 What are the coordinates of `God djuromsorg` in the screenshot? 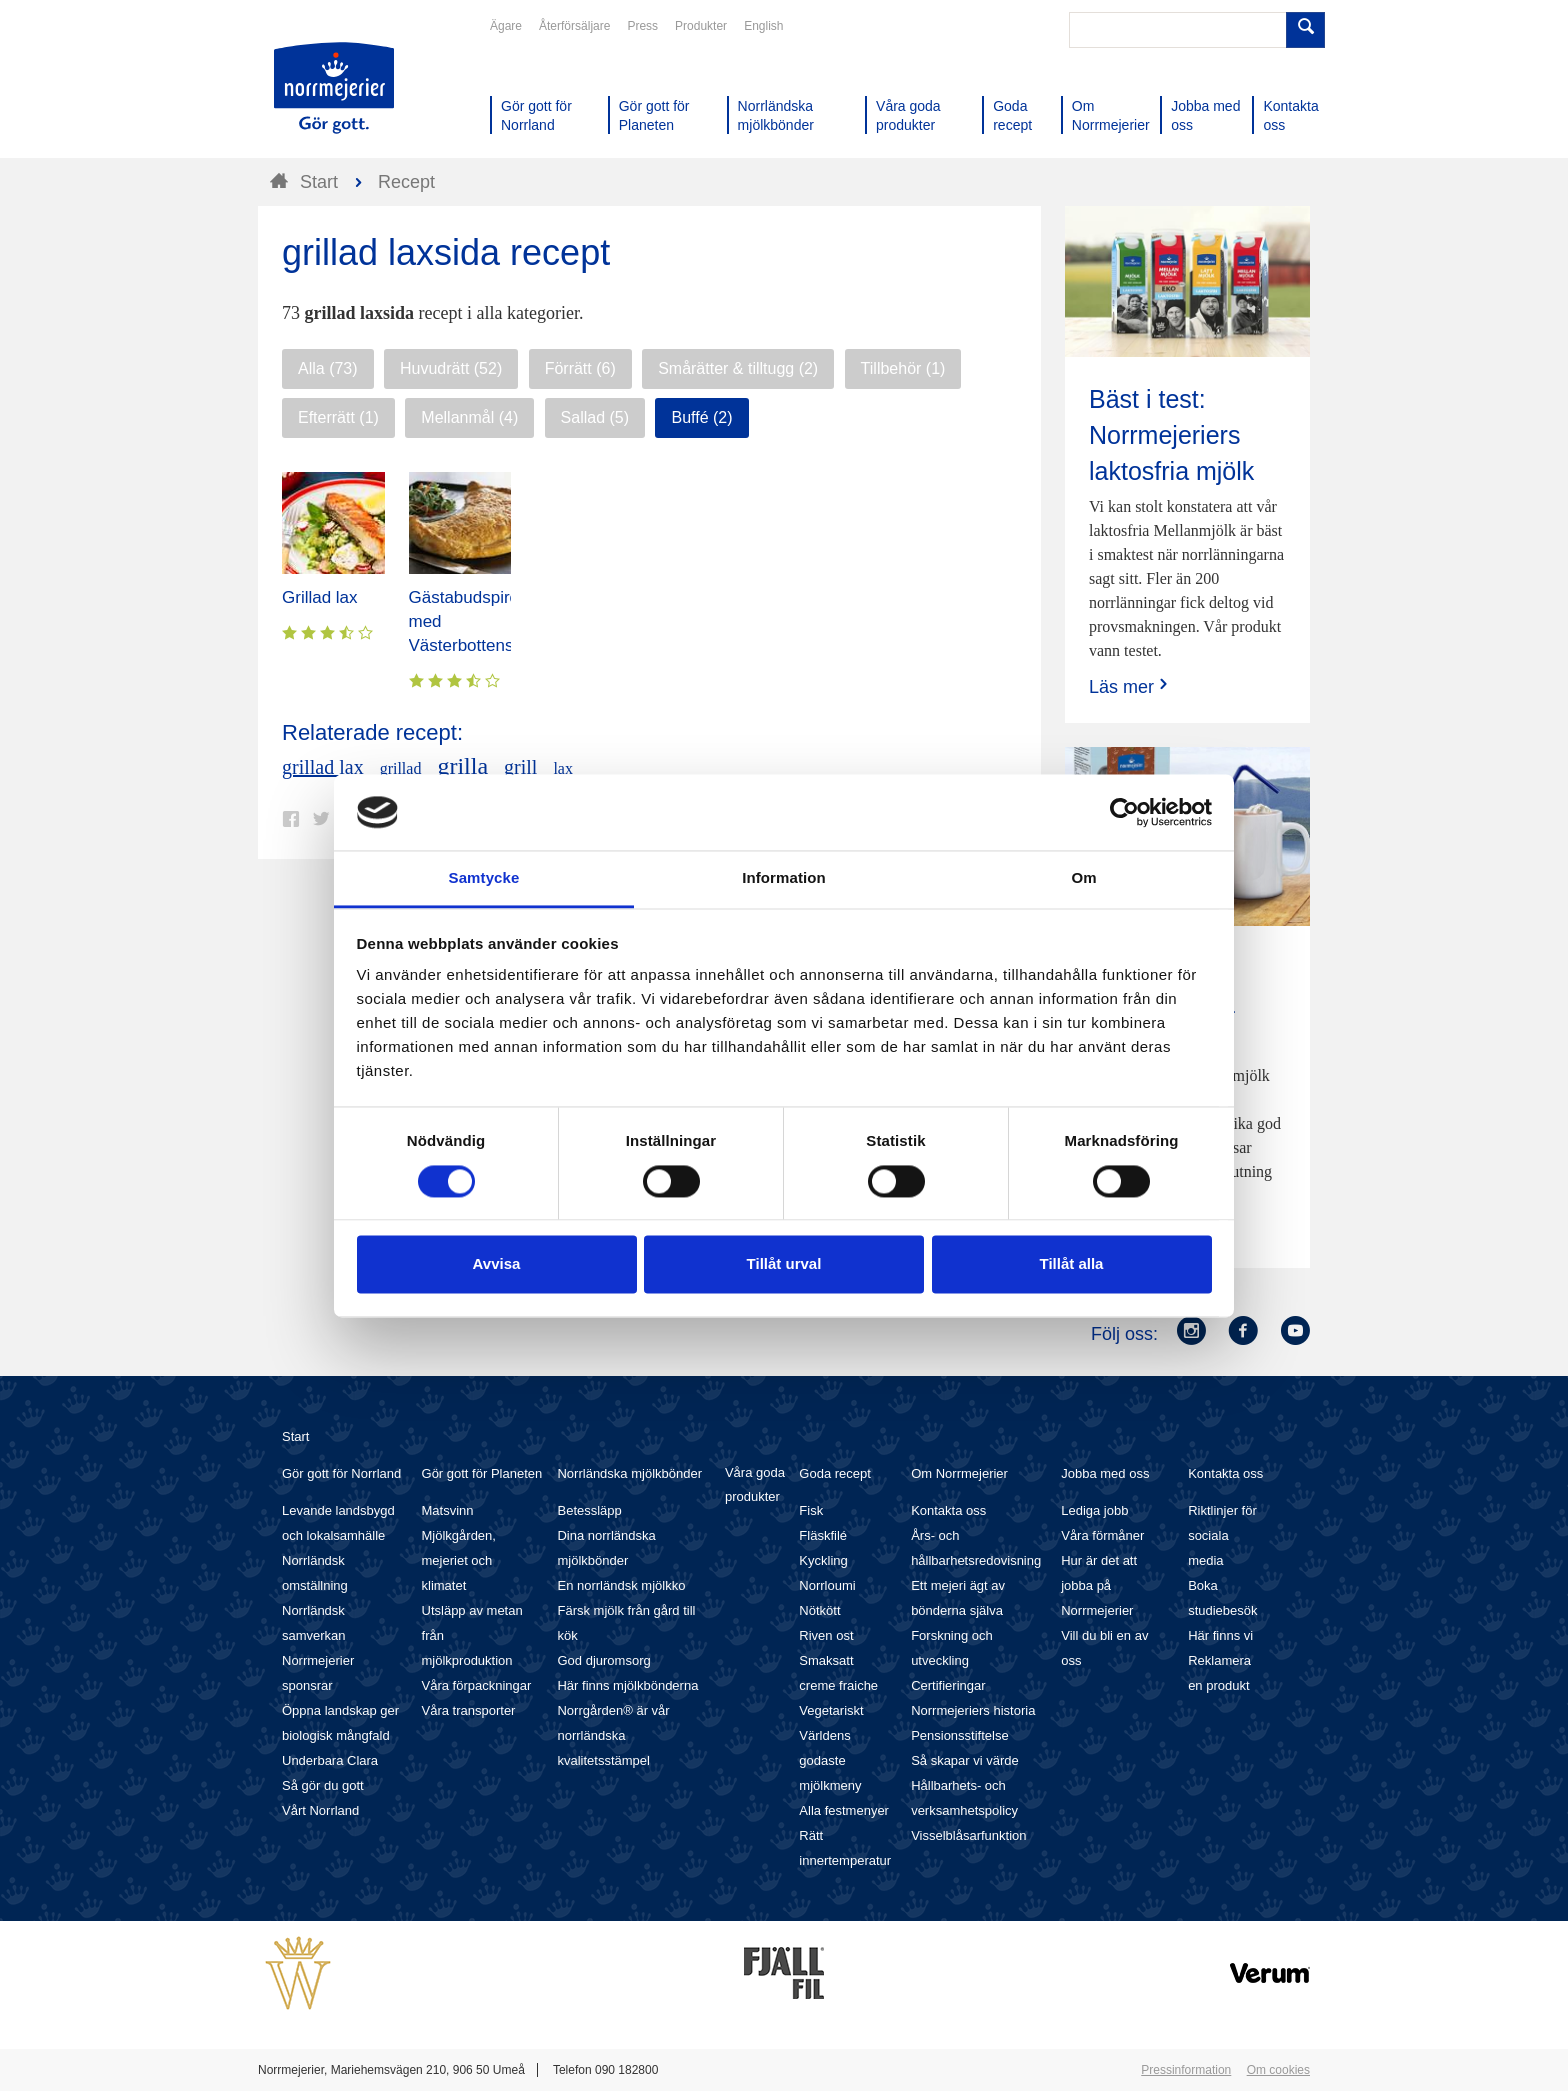 It's located at (603, 1660).